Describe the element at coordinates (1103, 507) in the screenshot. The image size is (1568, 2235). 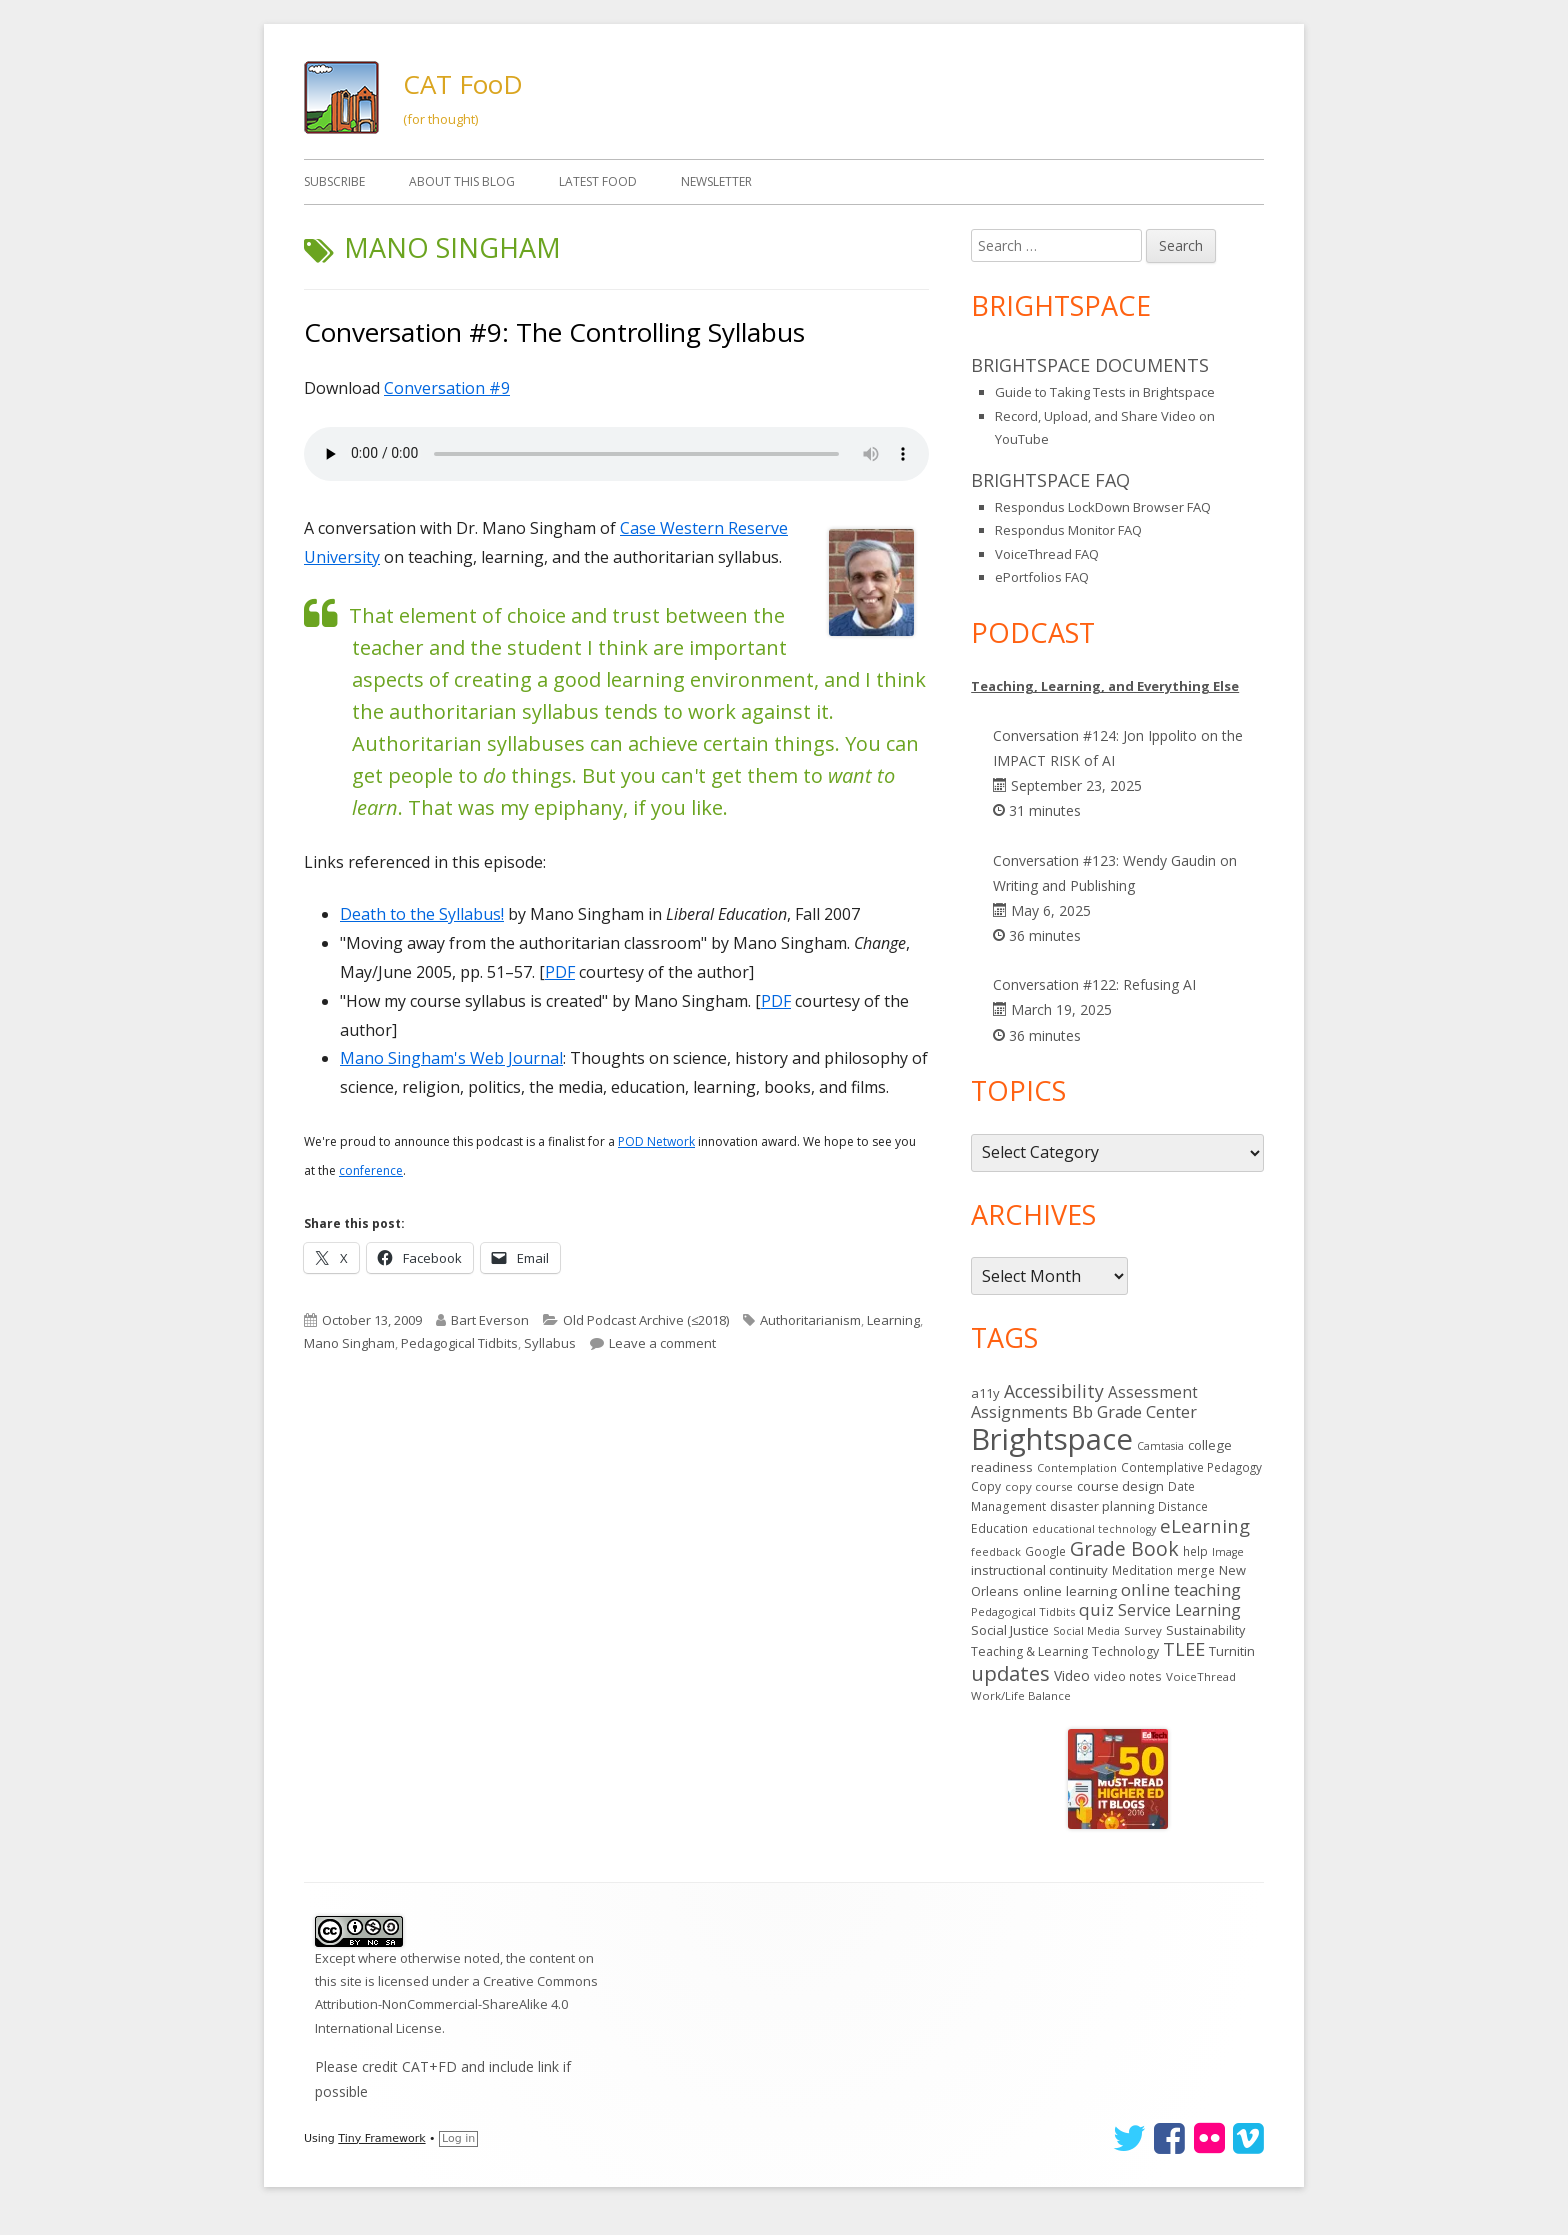
I see `Respondus LockDown Browser FAQ` at that location.